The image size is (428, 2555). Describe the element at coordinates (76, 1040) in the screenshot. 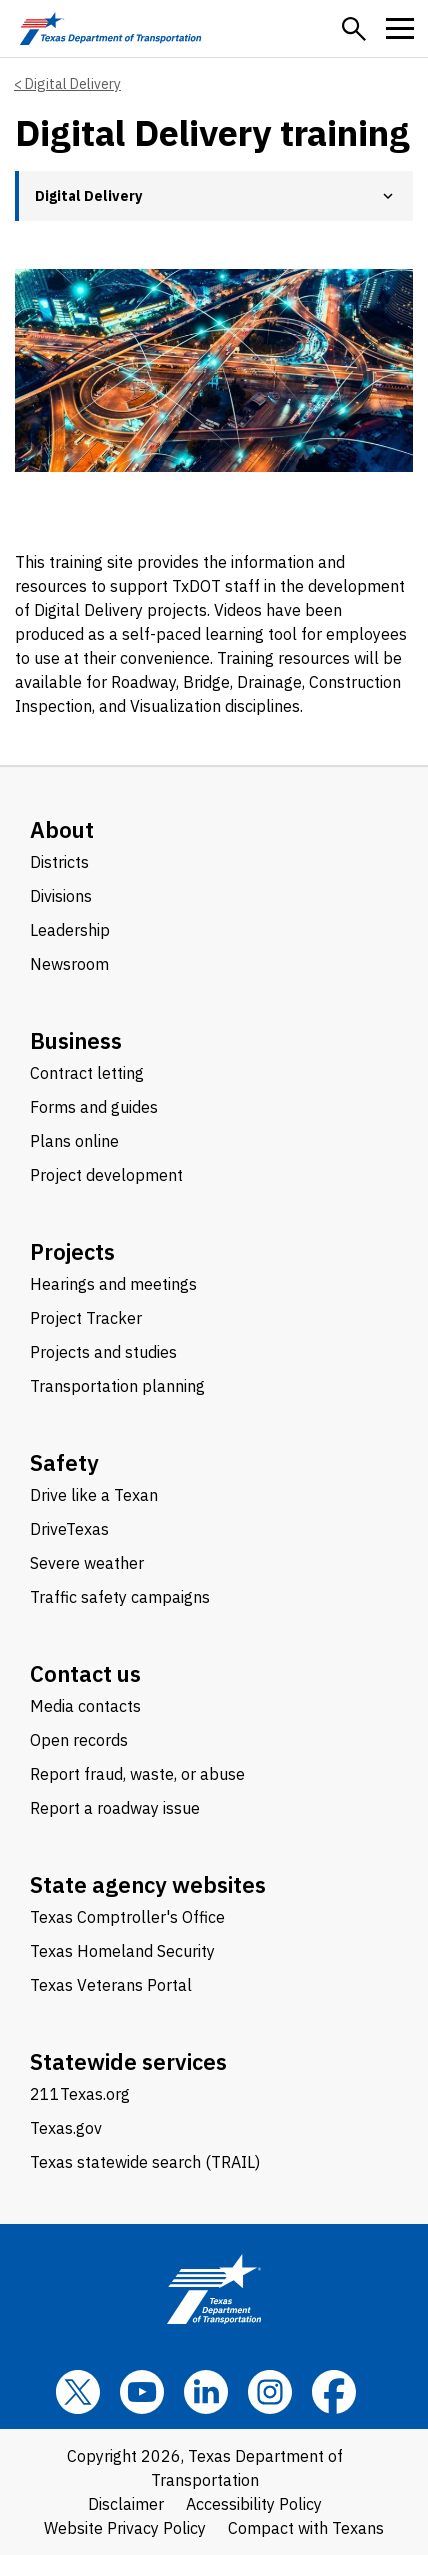

I see `Business` at that location.